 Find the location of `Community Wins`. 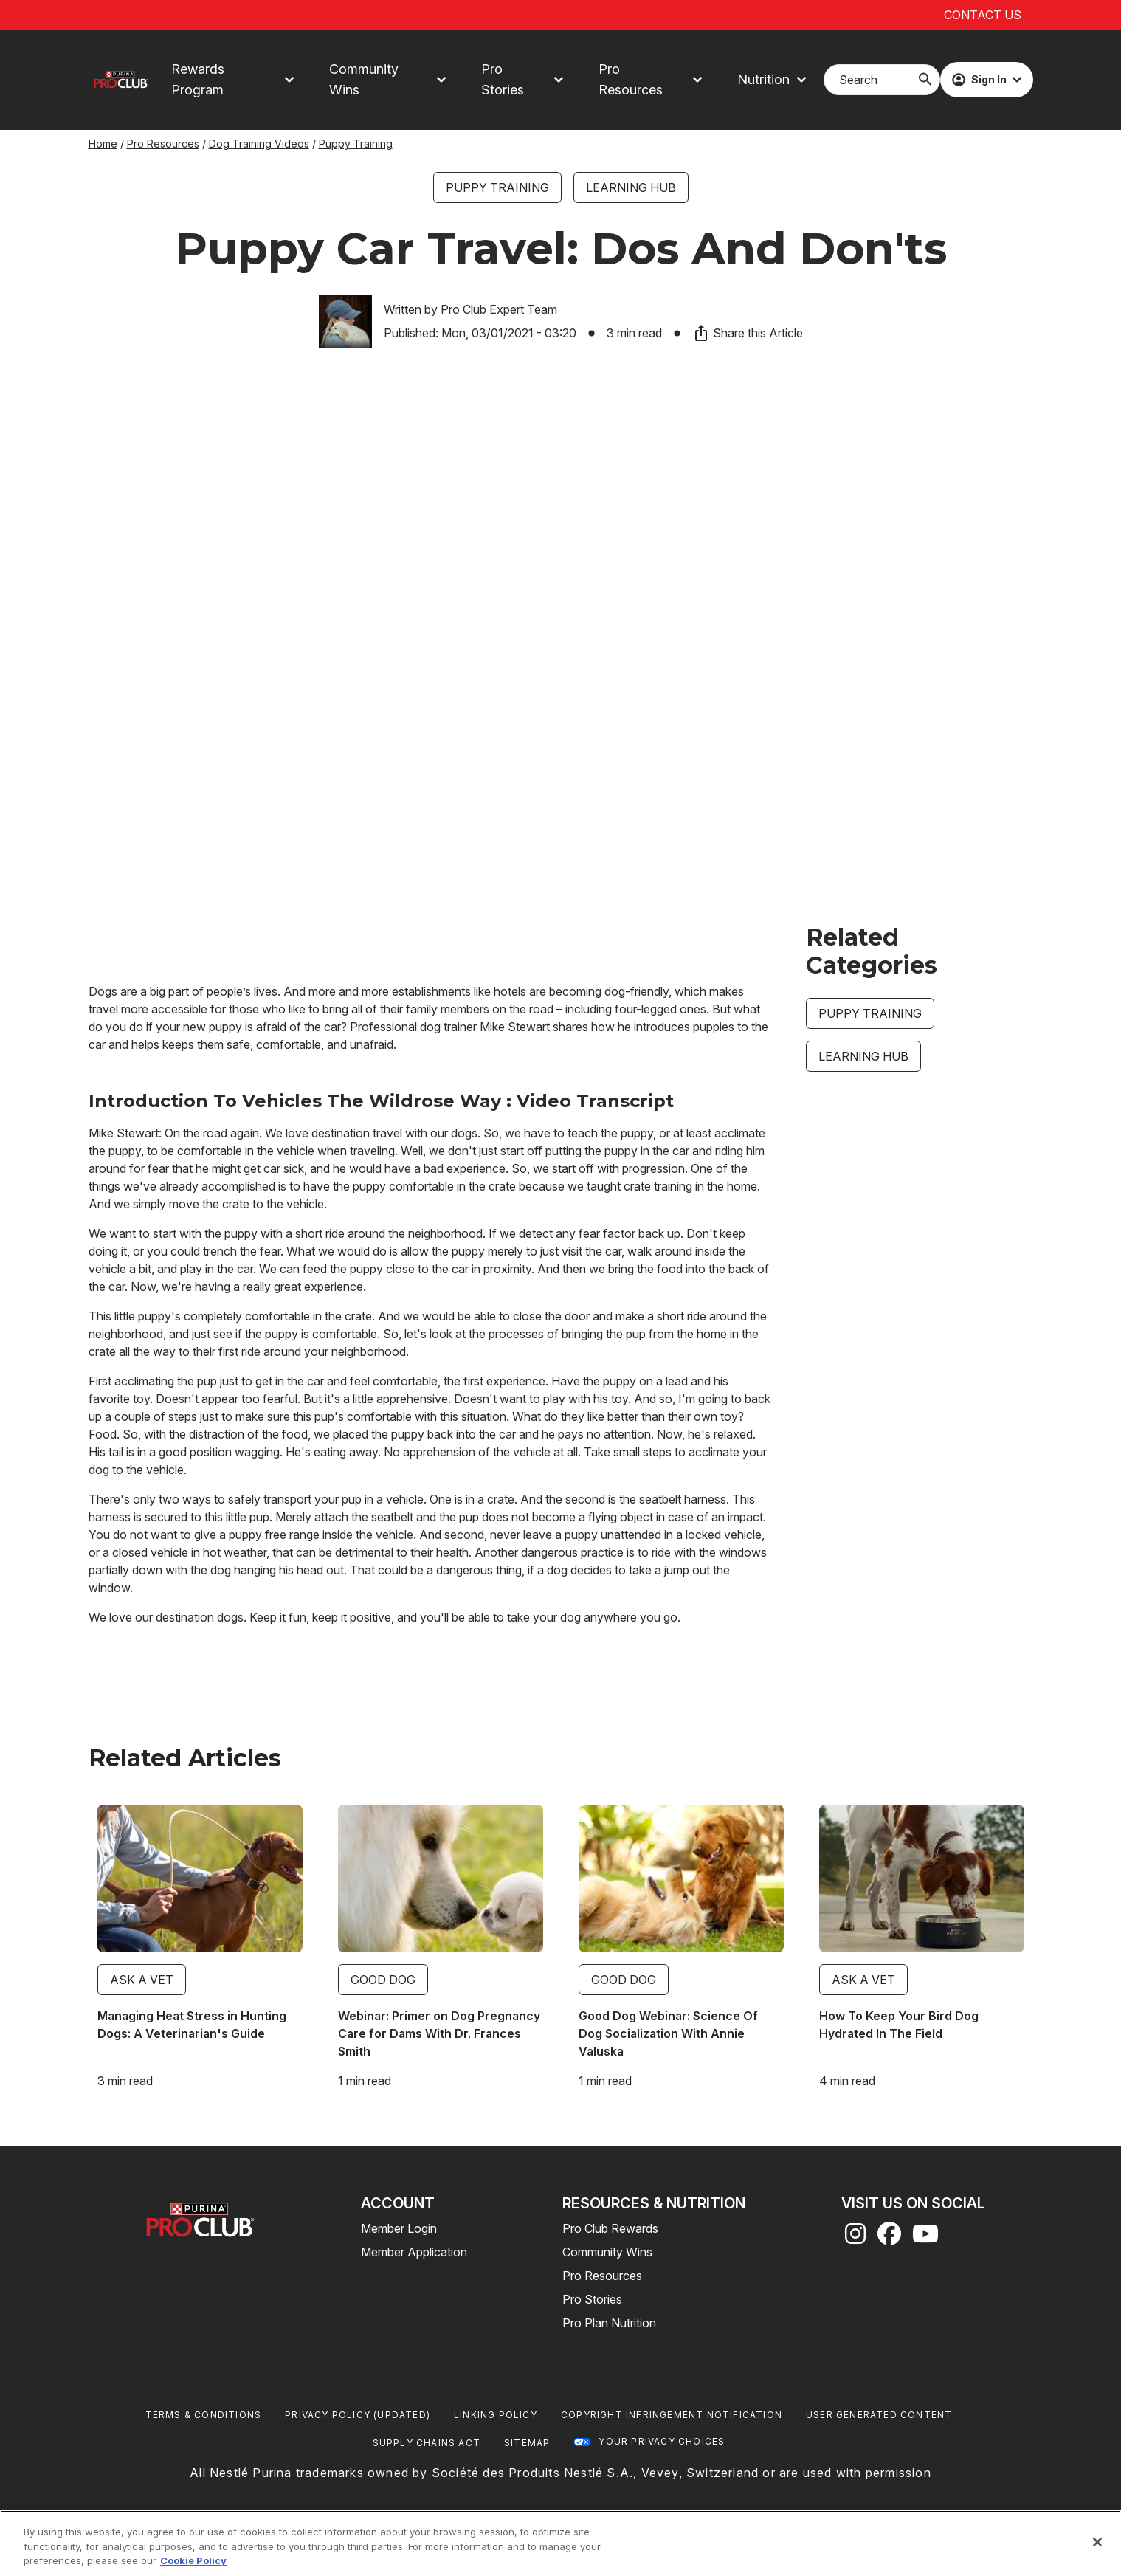

Community Wins is located at coordinates (607, 2252).